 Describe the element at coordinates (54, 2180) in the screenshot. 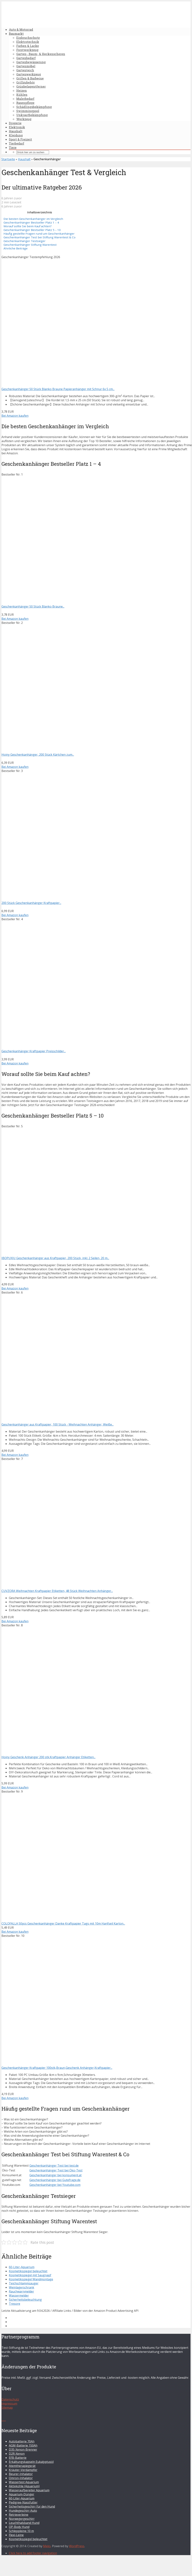

I see `Geschenkanhänger bei Gutefrage.de` at that location.